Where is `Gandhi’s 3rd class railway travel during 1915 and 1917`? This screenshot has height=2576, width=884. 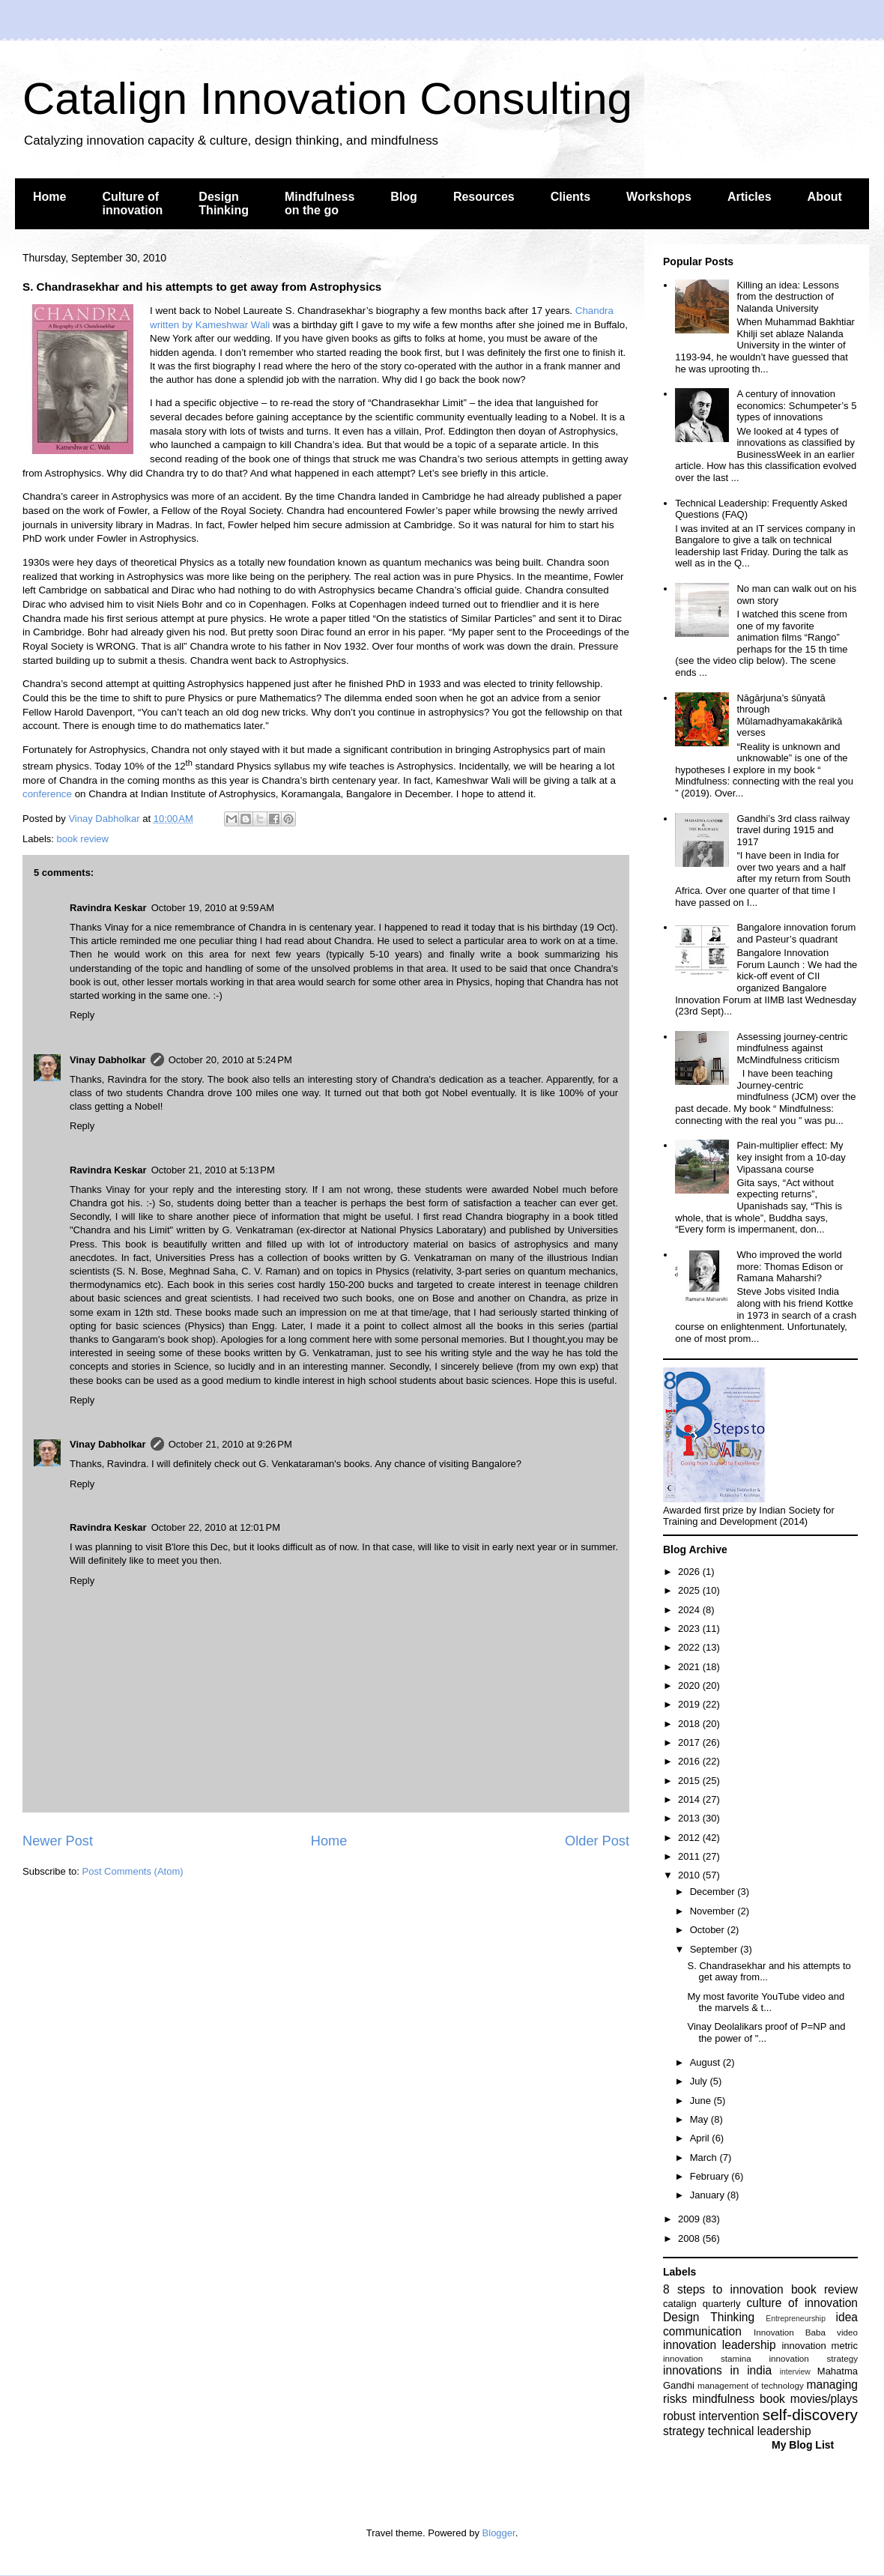 Gandhi’s 3rd class railway travel during 1915 and 1917 is located at coordinates (793, 830).